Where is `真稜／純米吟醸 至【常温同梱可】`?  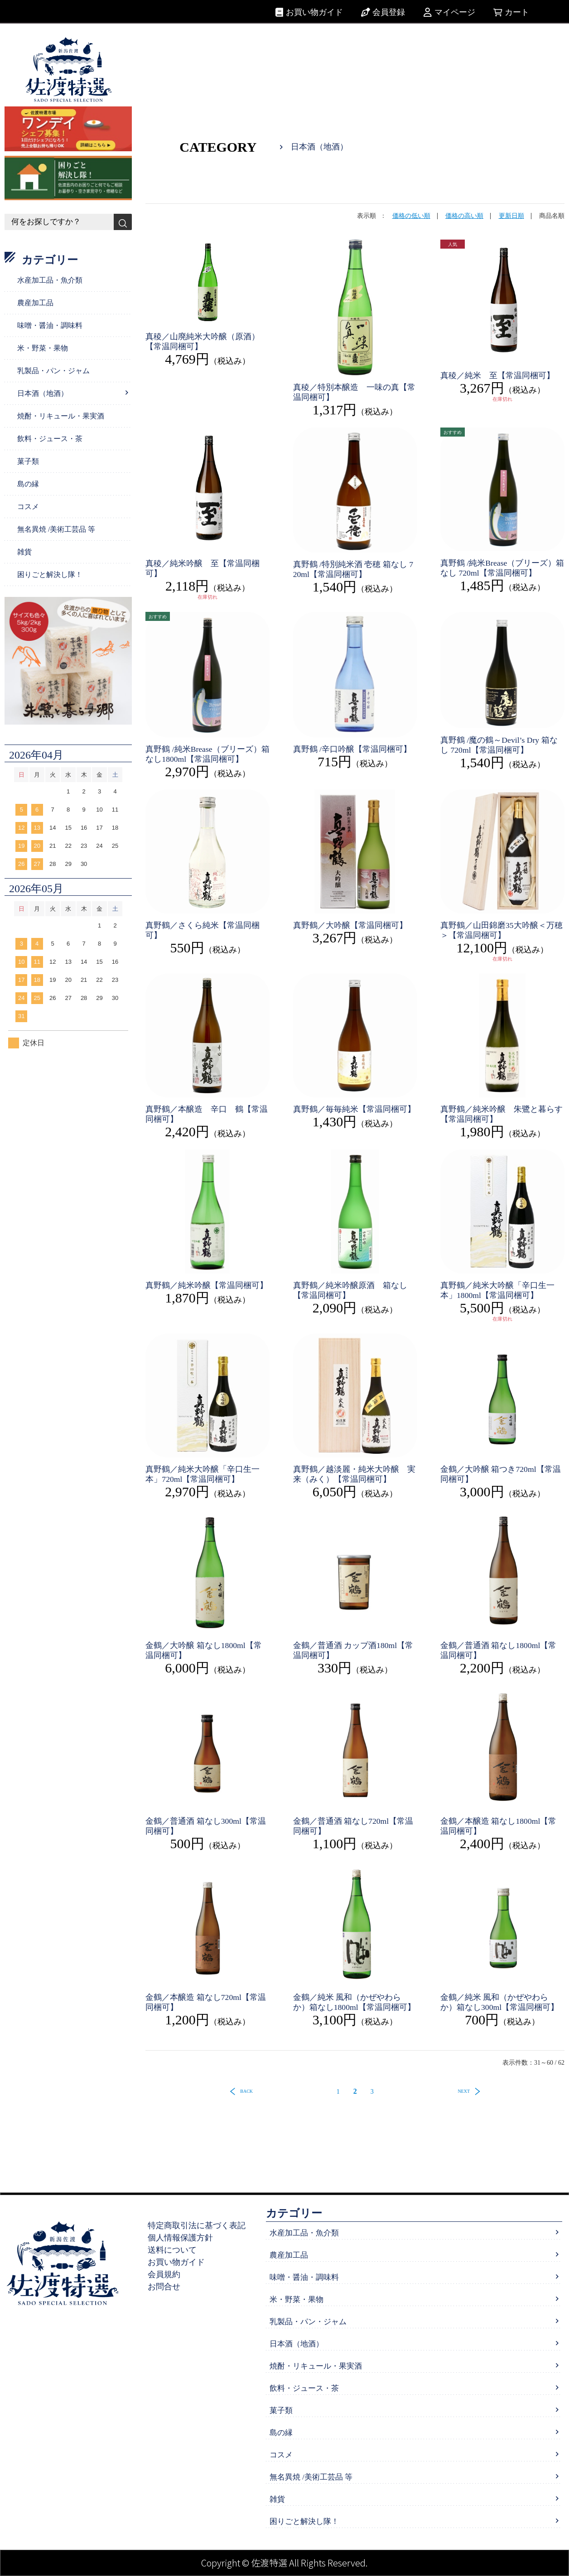
真稜／純米吟醸 至【常温同梱可】 is located at coordinates (202, 568).